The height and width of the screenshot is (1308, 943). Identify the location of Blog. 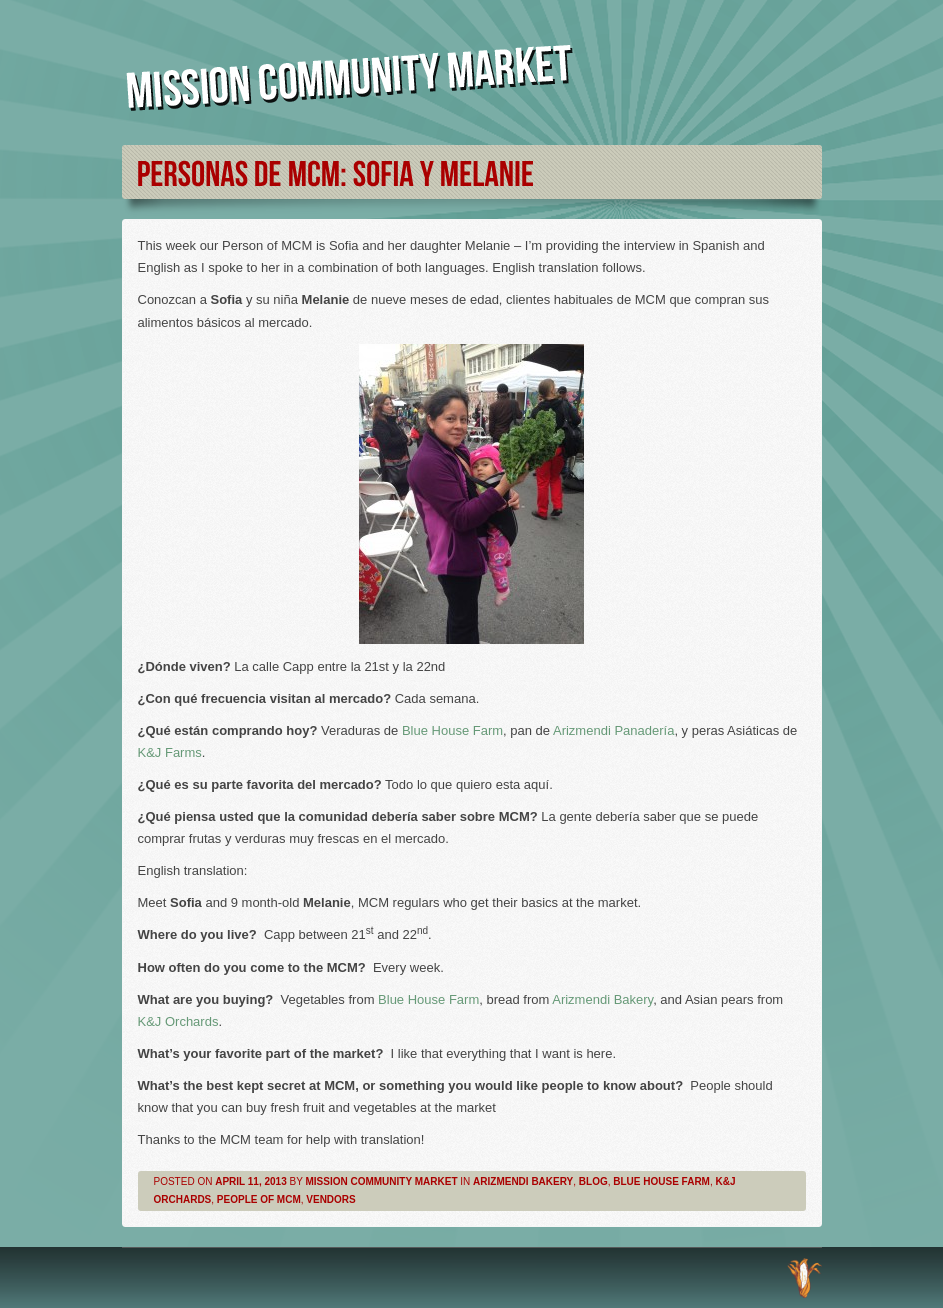
(593, 1181).